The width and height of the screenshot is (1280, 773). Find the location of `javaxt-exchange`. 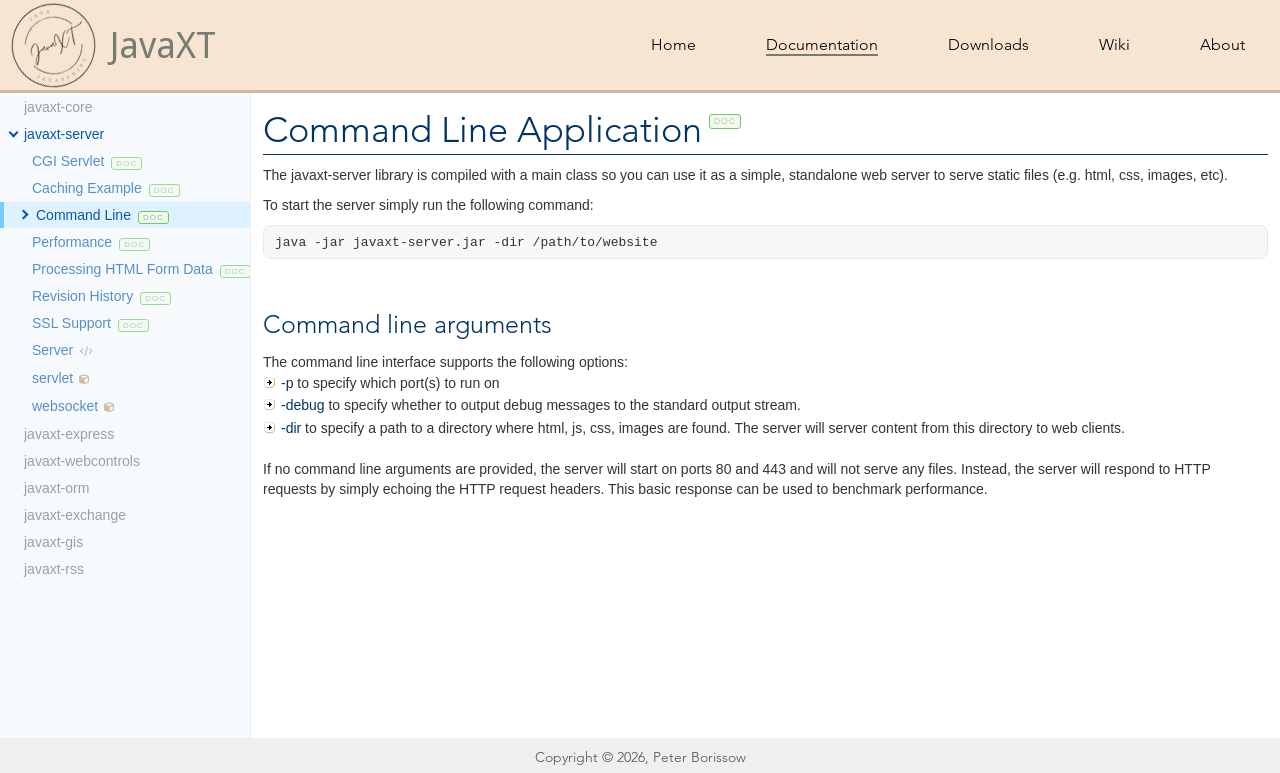

javaxt-exchange is located at coordinates (75, 515).